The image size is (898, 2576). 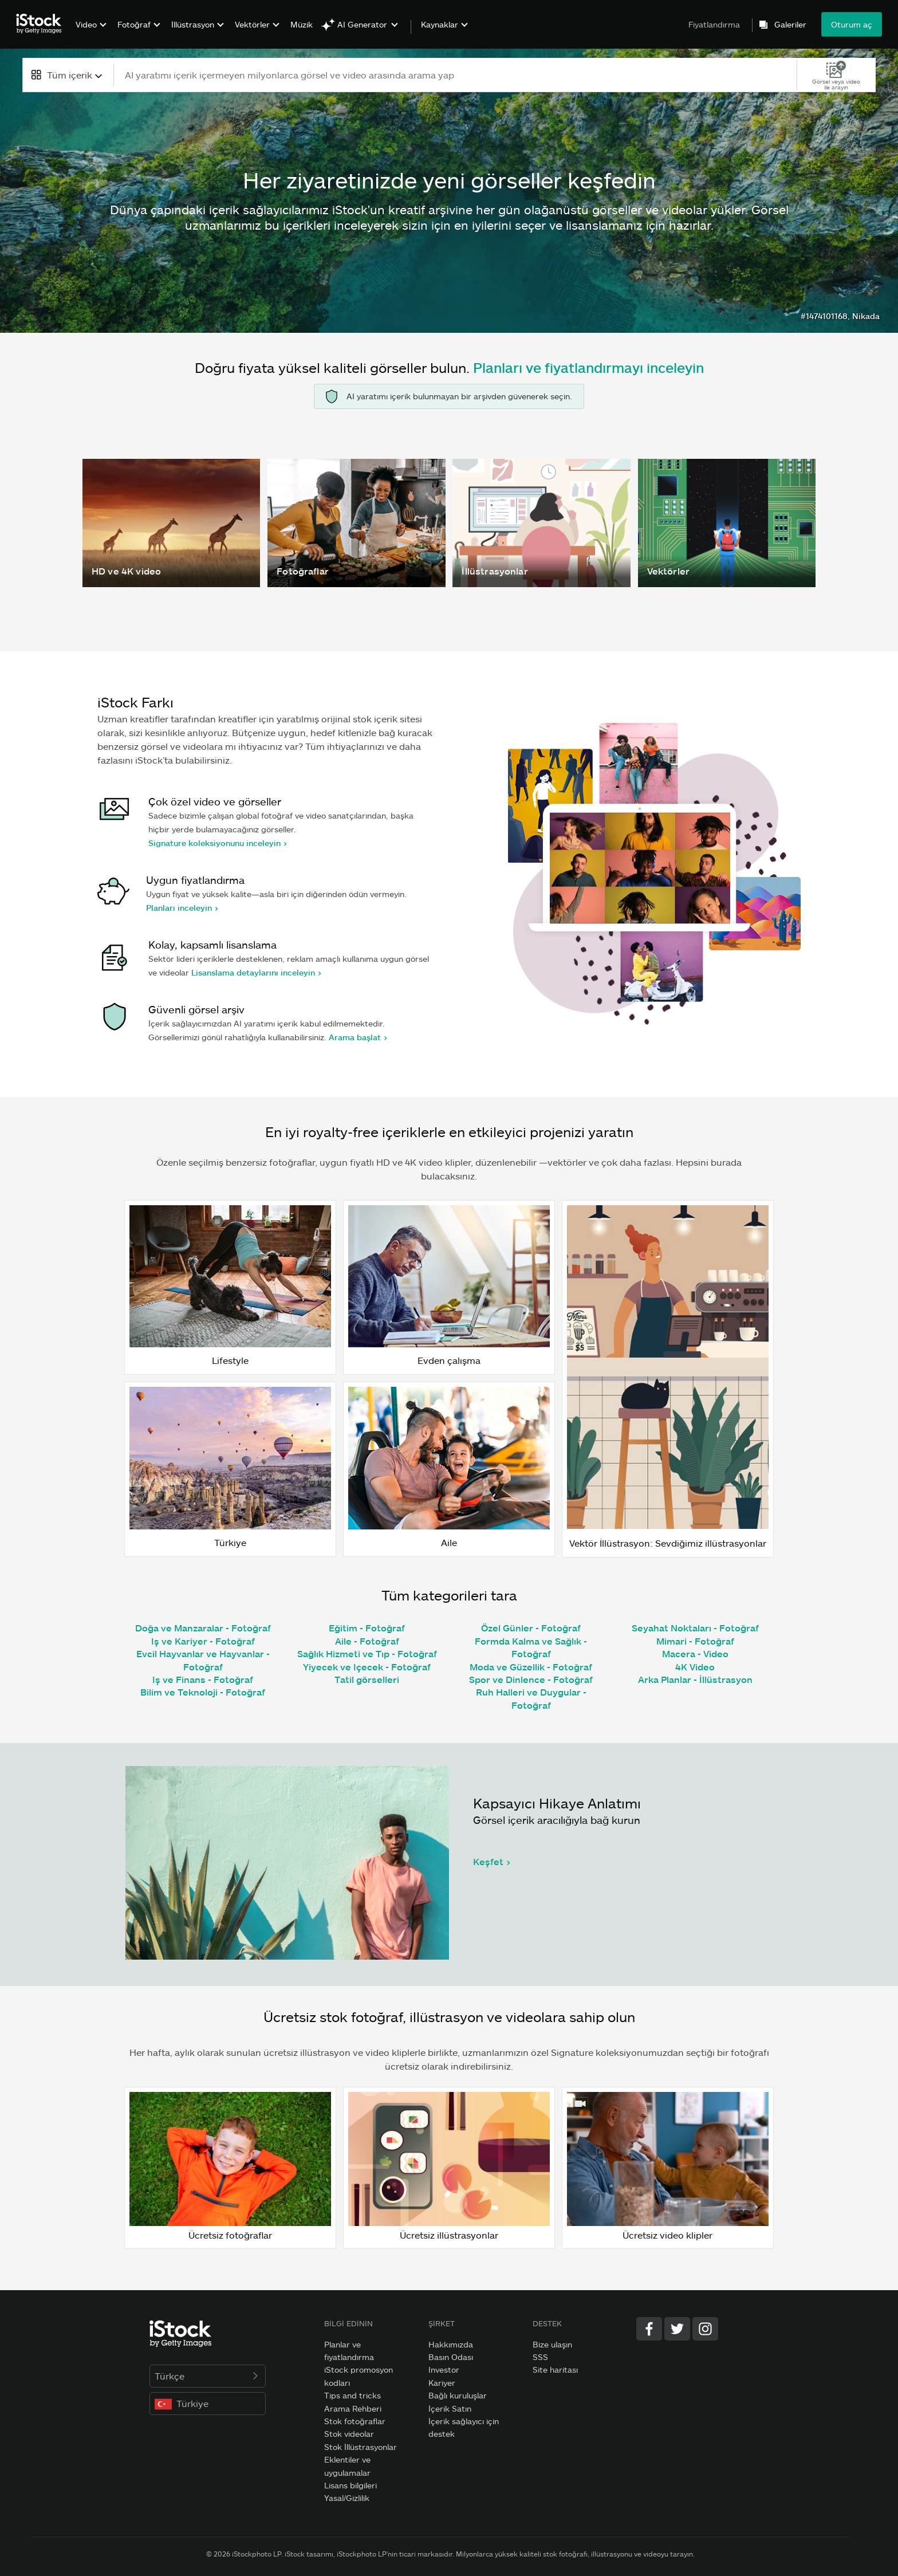 What do you see at coordinates (86, 24) in the screenshot?
I see `Video` at bounding box center [86, 24].